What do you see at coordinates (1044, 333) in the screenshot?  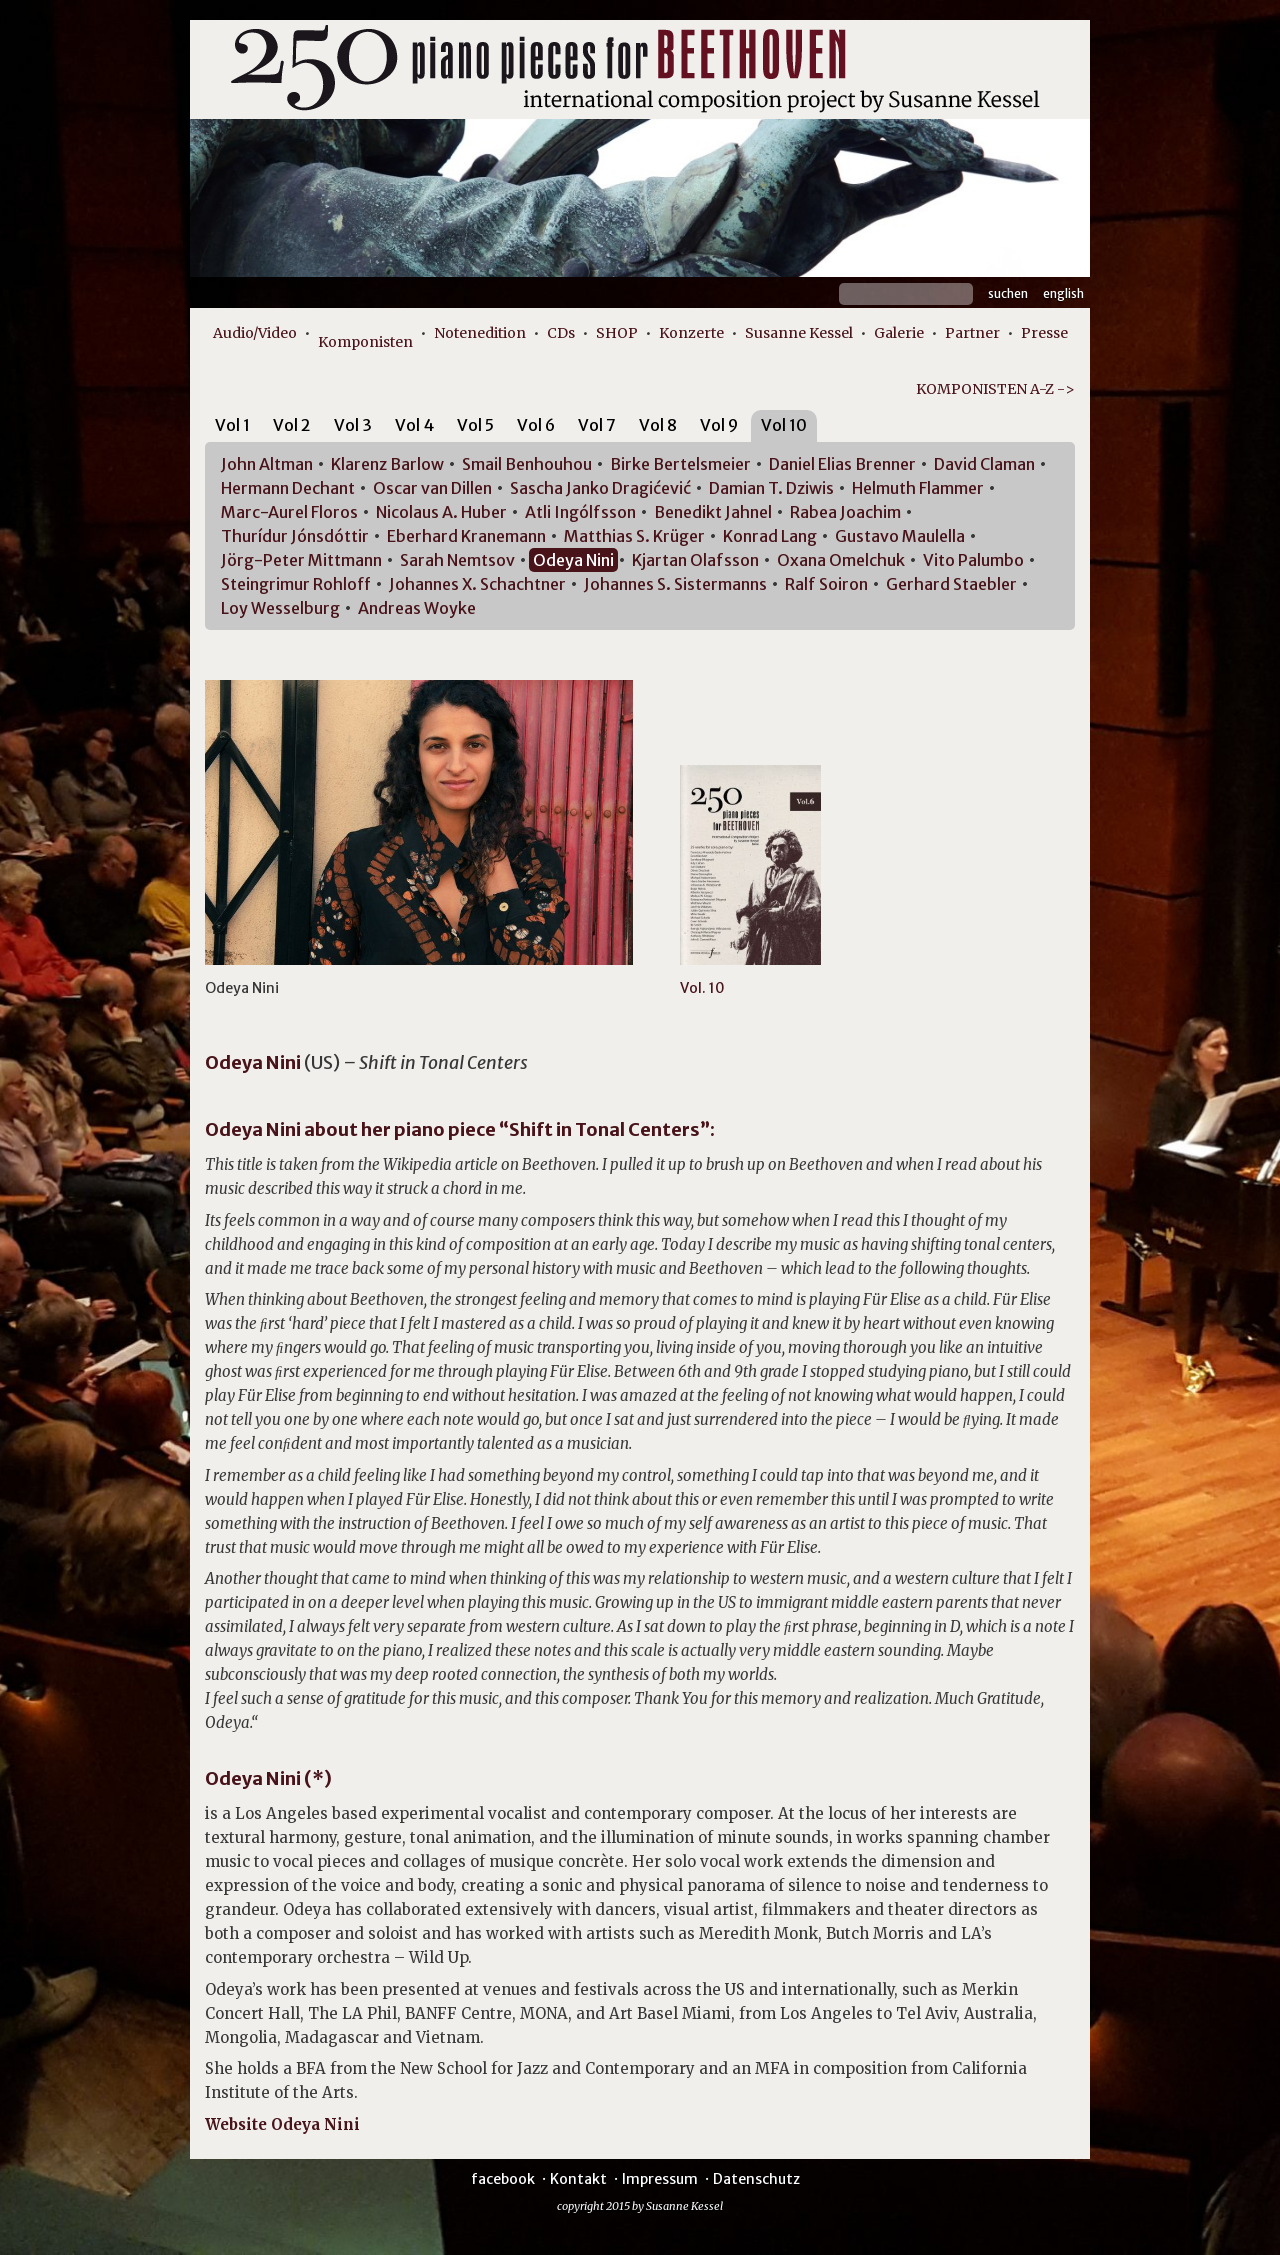 I see `Presse` at bounding box center [1044, 333].